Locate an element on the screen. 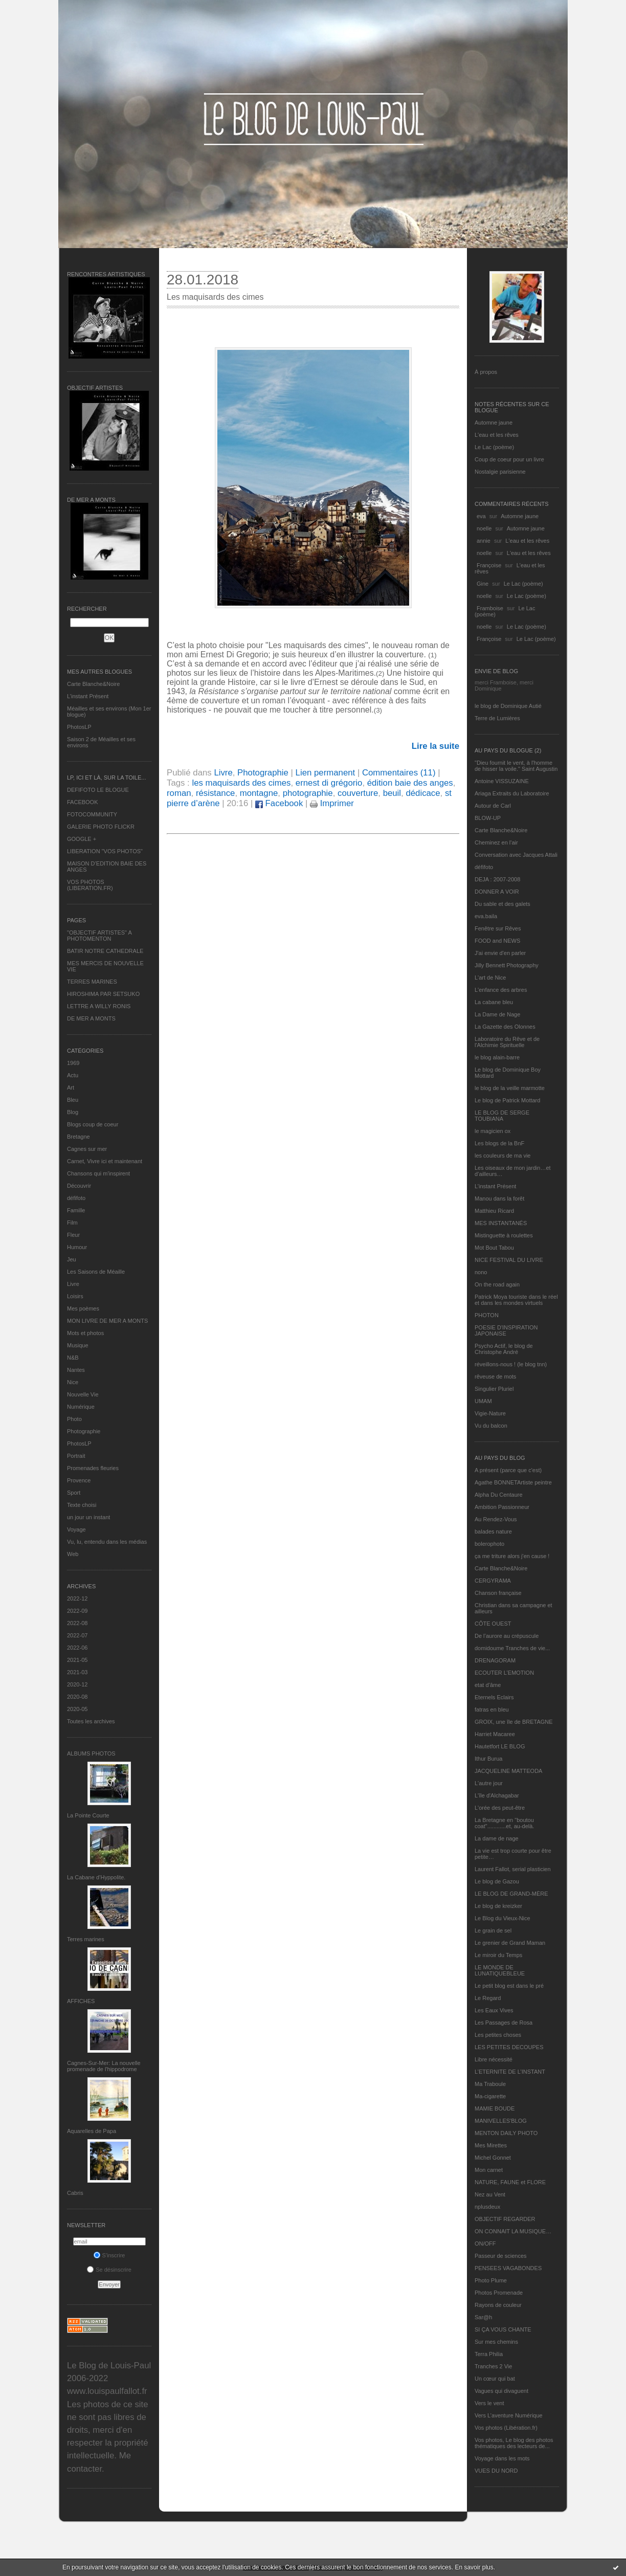  Blog is located at coordinates (72, 1112).